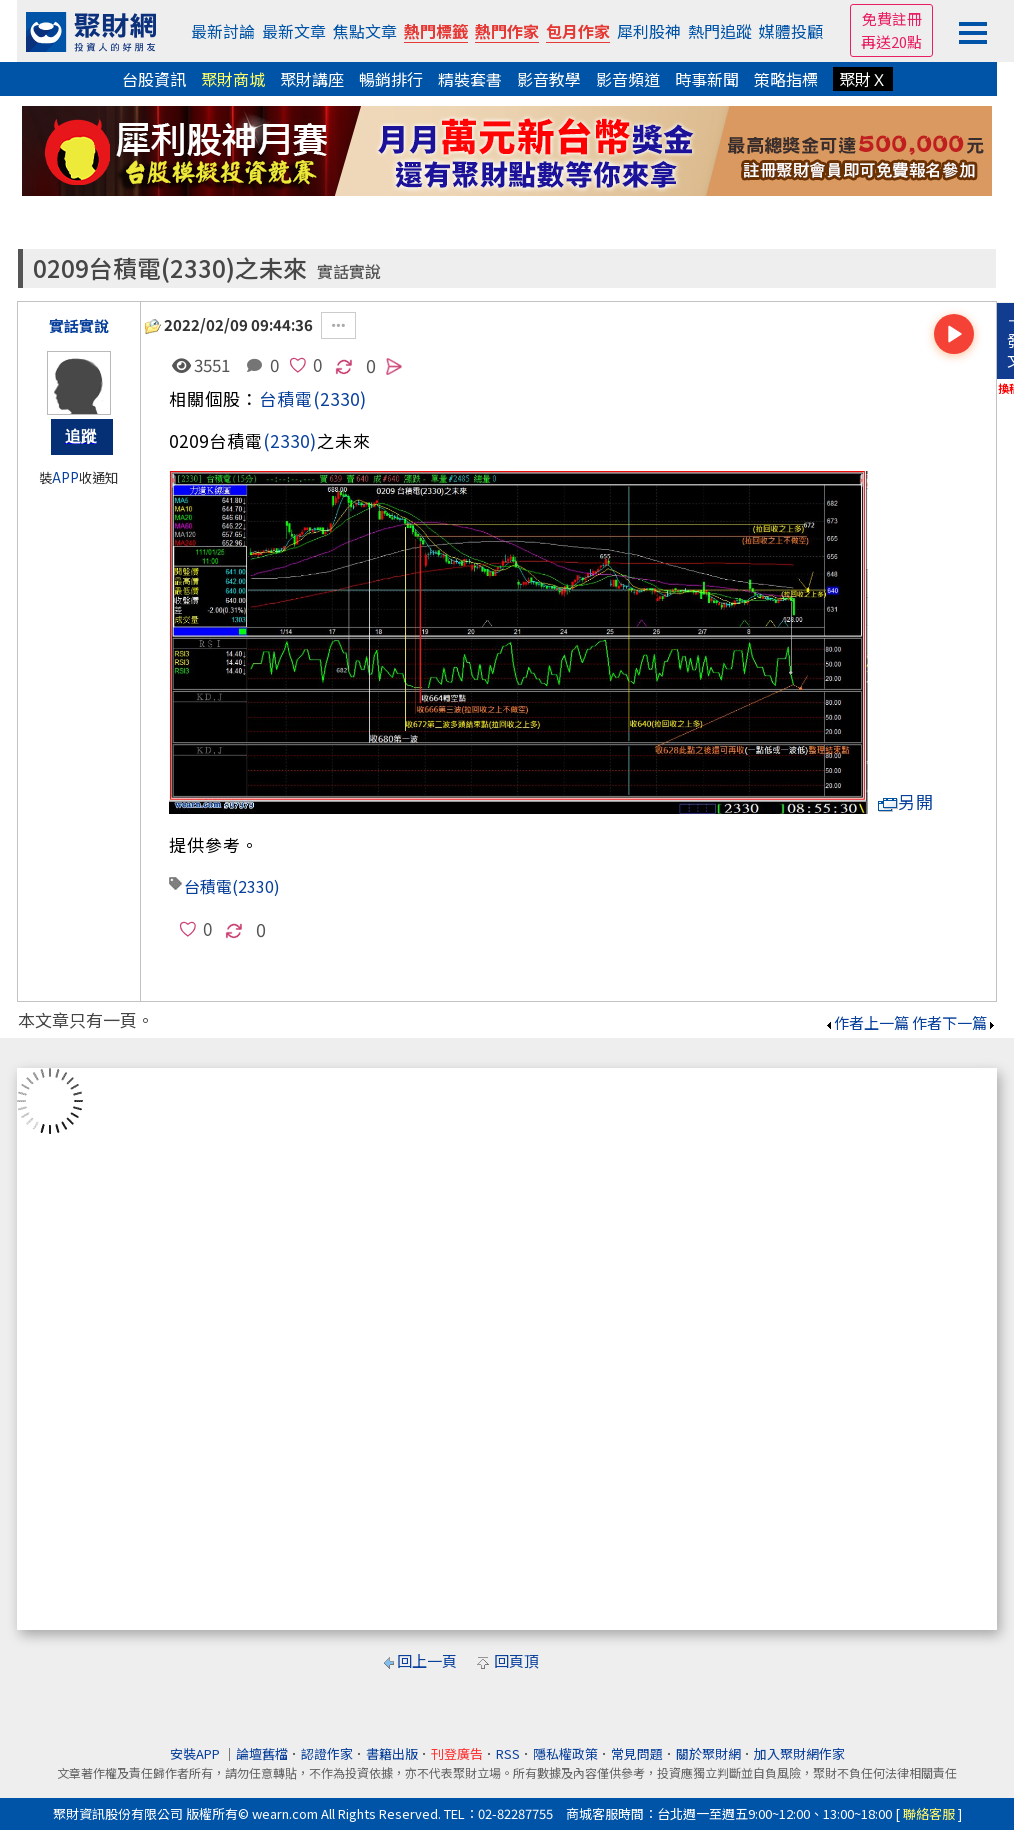 This screenshot has width=1014, height=1836. I want to click on 作者下一篇, so click(954, 1022).